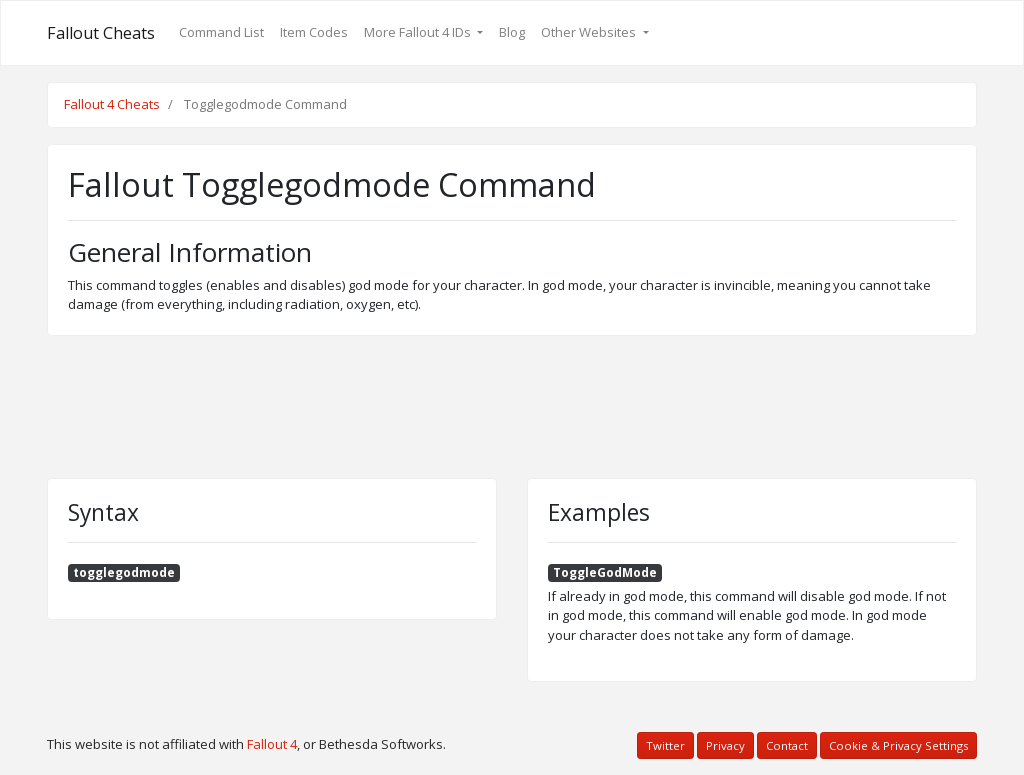 The width and height of the screenshot is (1024, 775). What do you see at coordinates (898, 745) in the screenshot?
I see `Cookie & Privacy Settings` at bounding box center [898, 745].